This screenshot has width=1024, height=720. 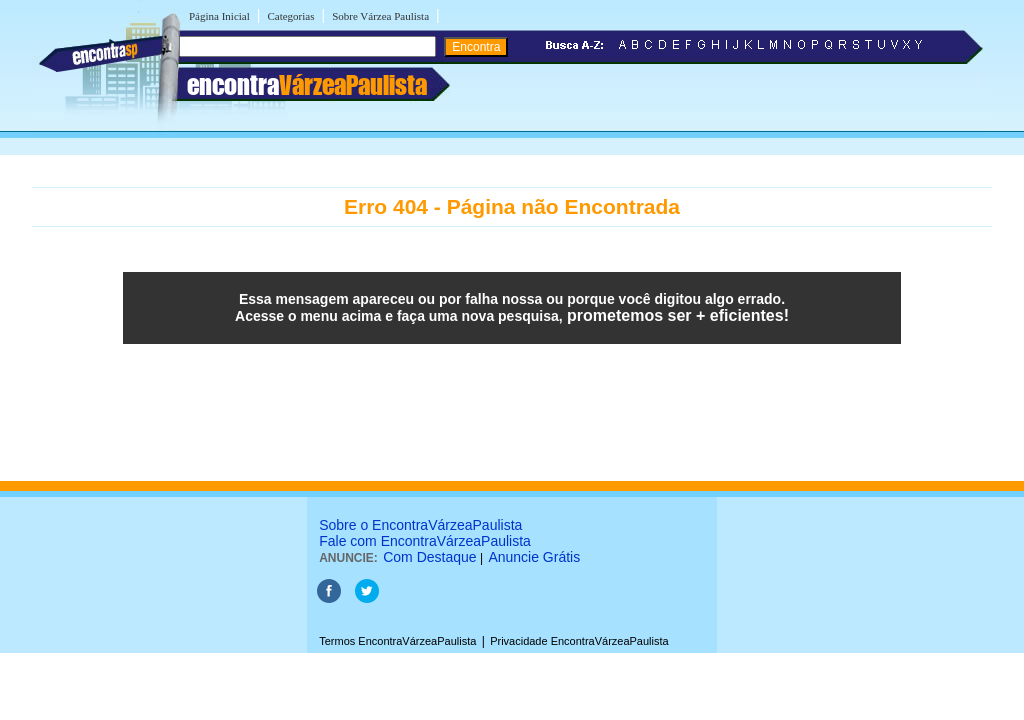 I want to click on Fale com EncontraVárzeaPaulista, so click(x=425, y=541).